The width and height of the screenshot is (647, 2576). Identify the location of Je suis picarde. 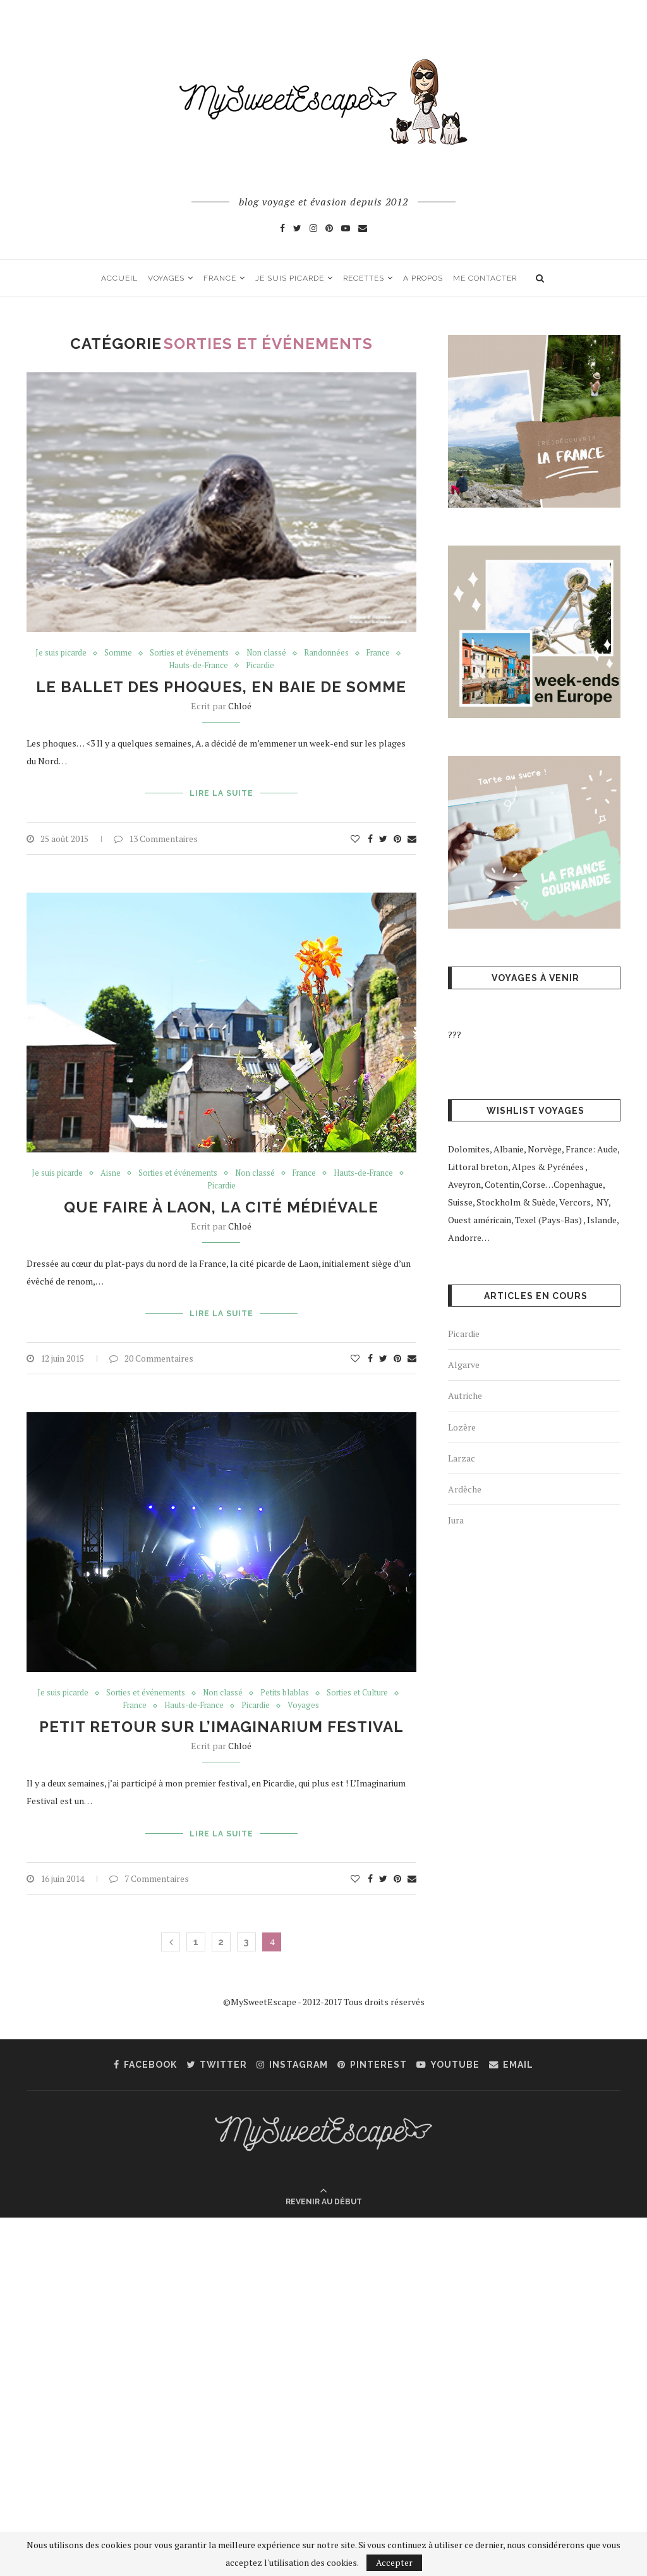
(289, 278).